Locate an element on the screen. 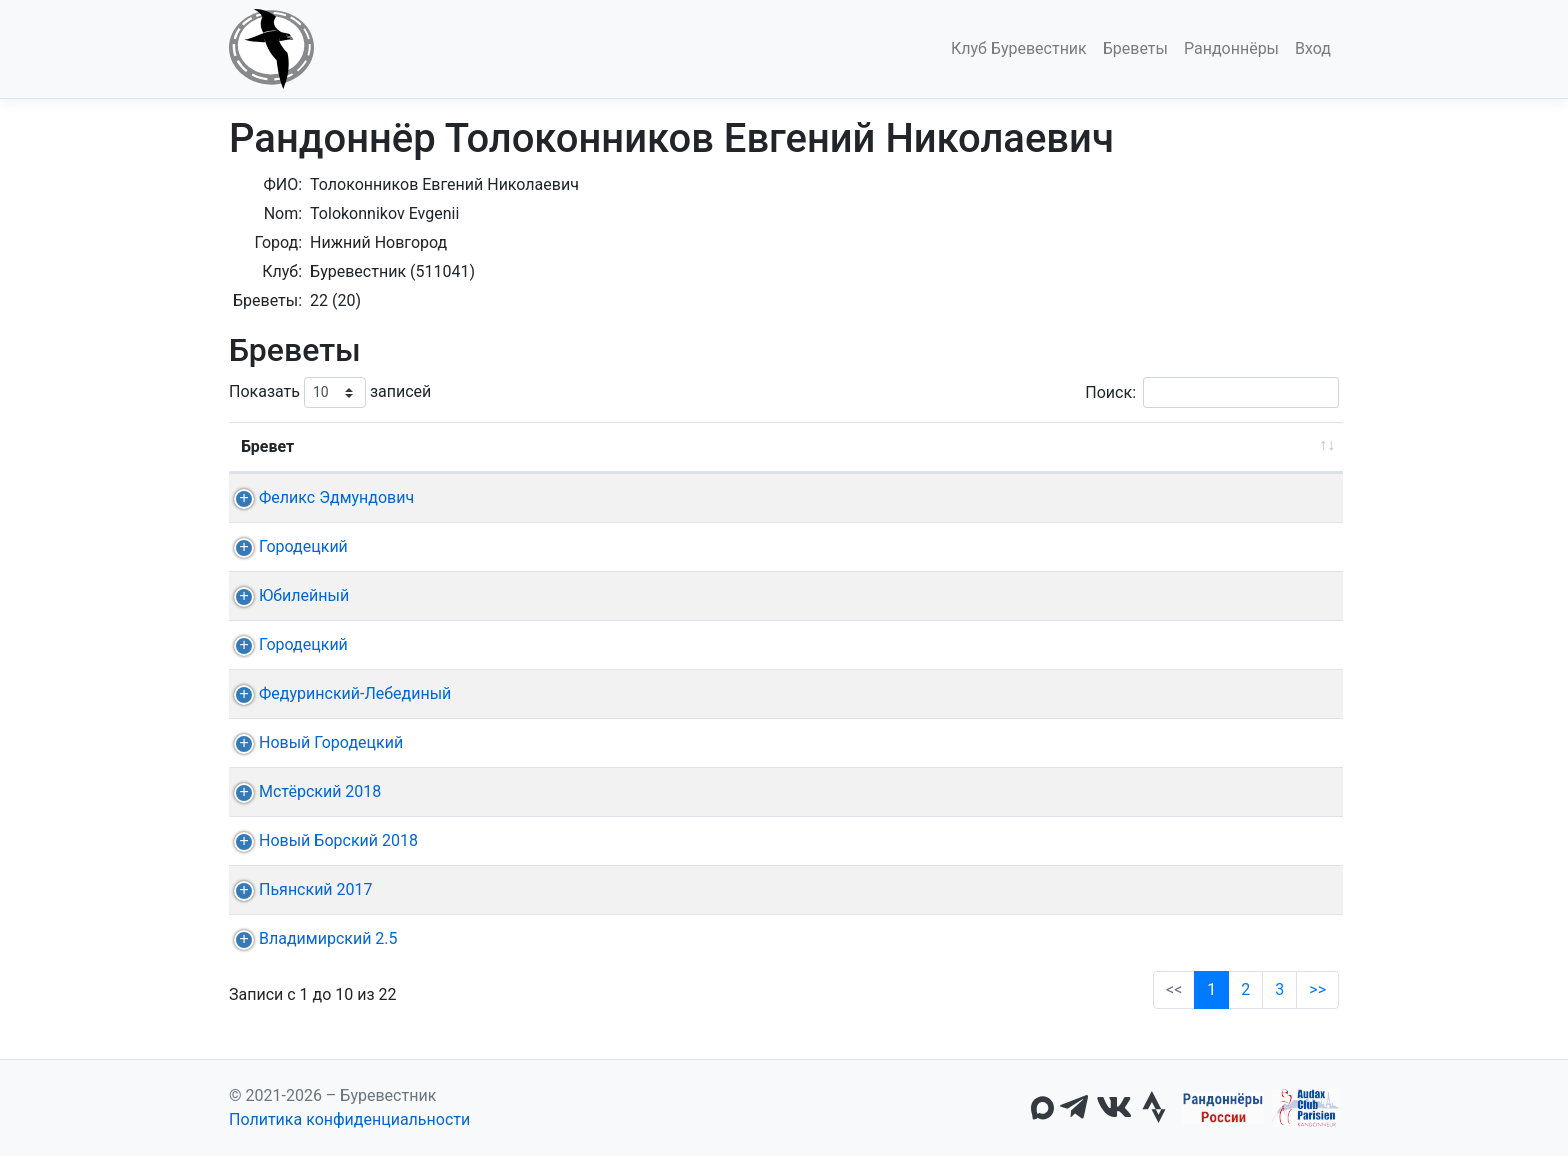 This screenshot has height=1156, width=1568. Показать записей is located at coordinates (330, 392).